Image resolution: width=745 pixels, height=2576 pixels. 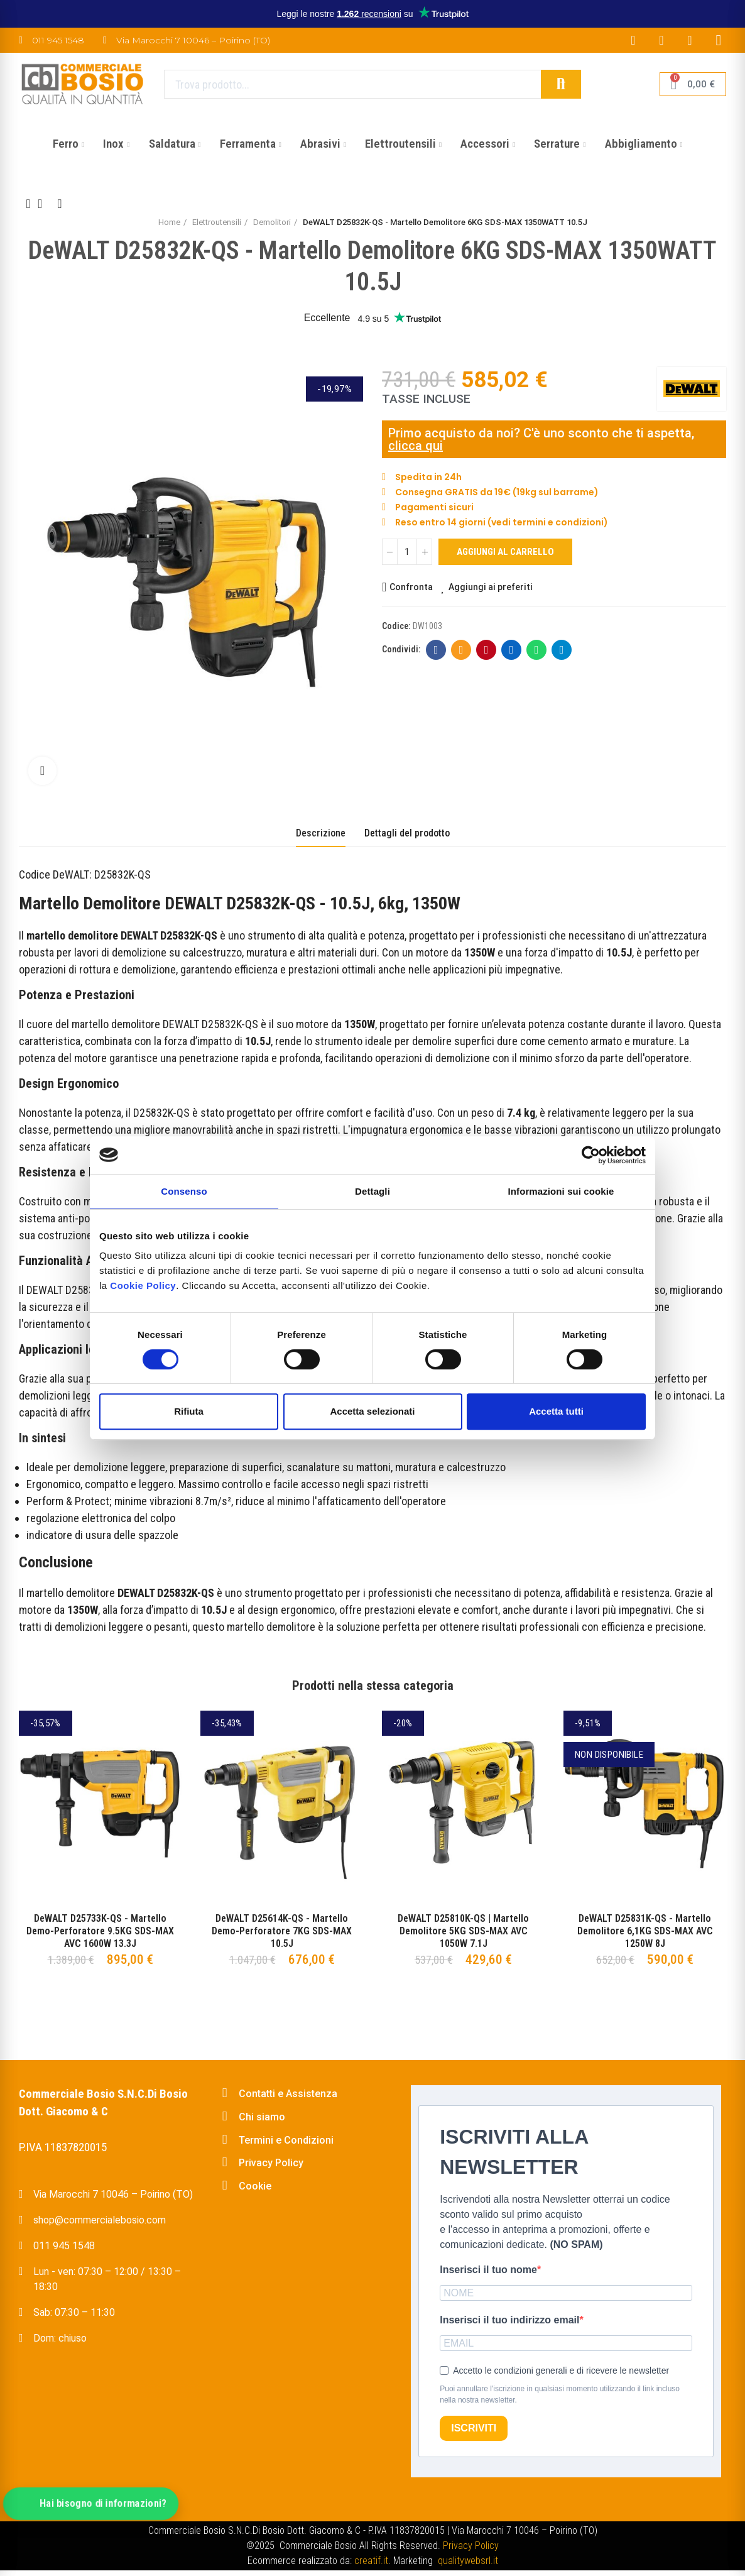 I want to click on Whatsapp, so click(x=537, y=650).